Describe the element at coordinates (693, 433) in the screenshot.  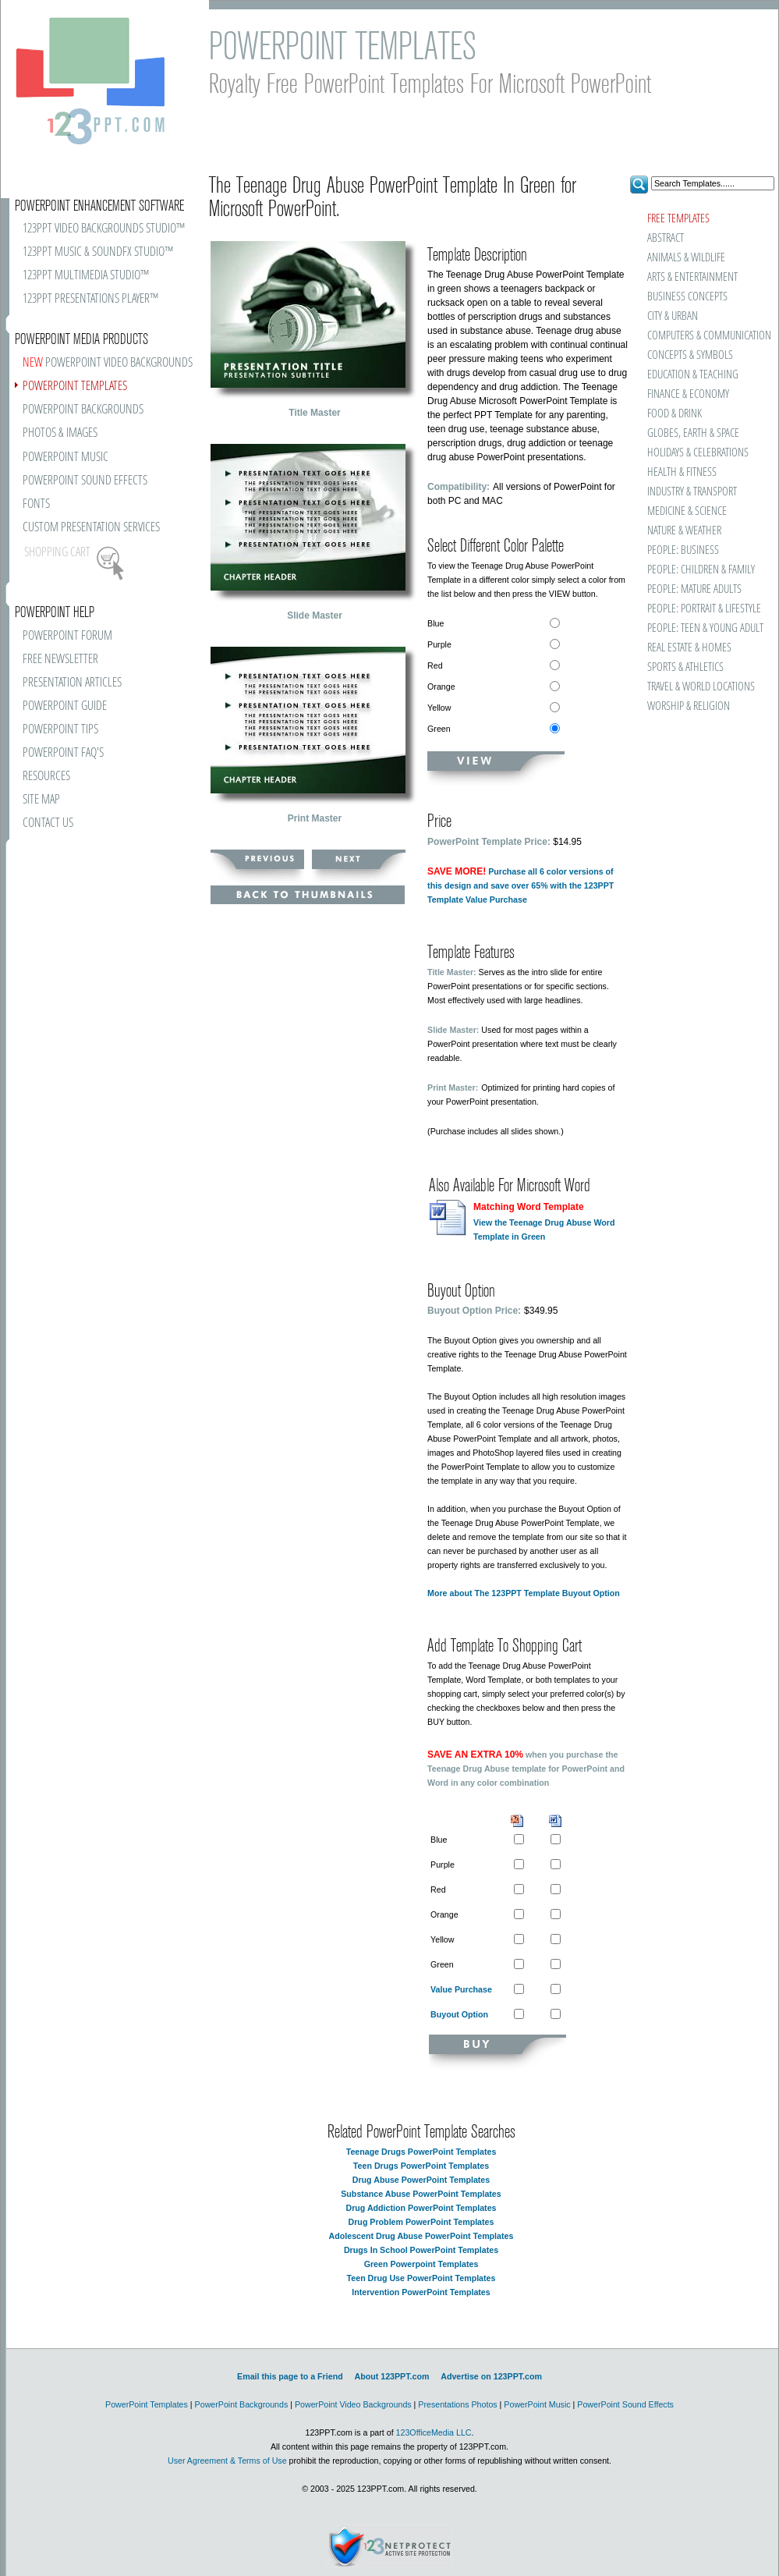
I see `GLOBES, EARTH & SPACE` at that location.